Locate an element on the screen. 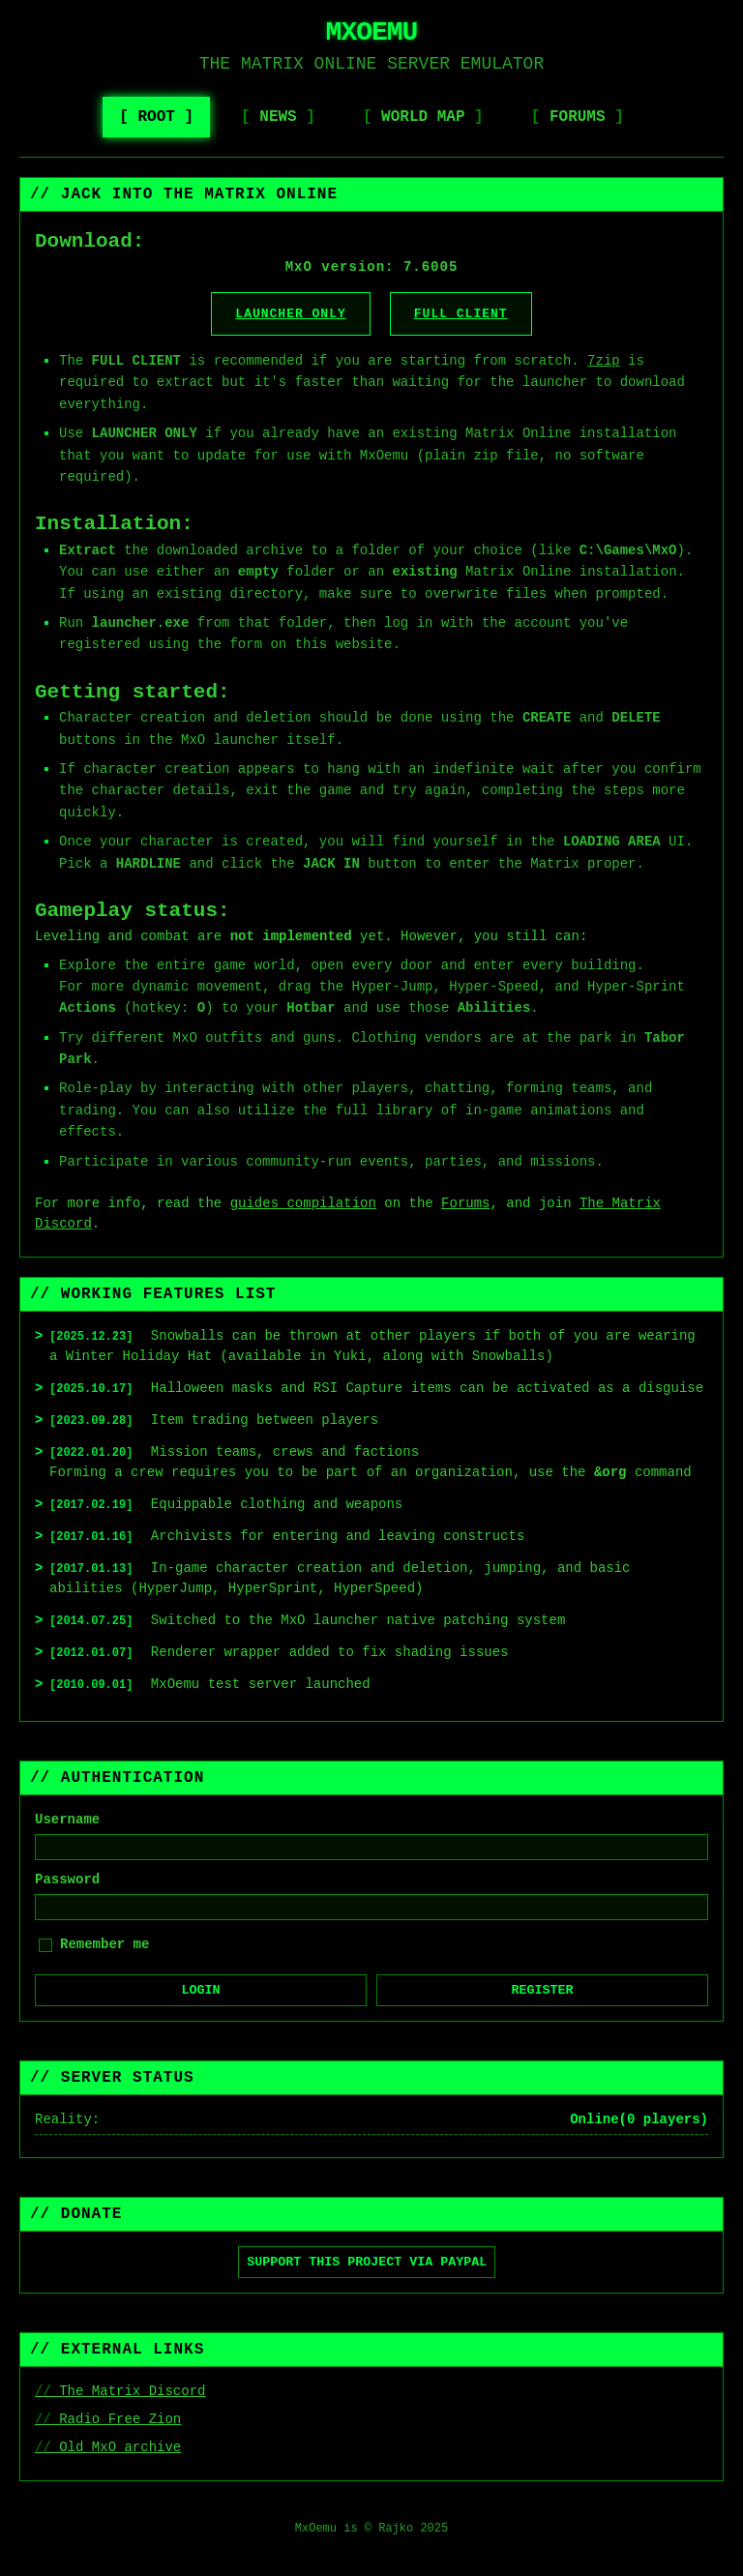  Username is located at coordinates (67, 1819).